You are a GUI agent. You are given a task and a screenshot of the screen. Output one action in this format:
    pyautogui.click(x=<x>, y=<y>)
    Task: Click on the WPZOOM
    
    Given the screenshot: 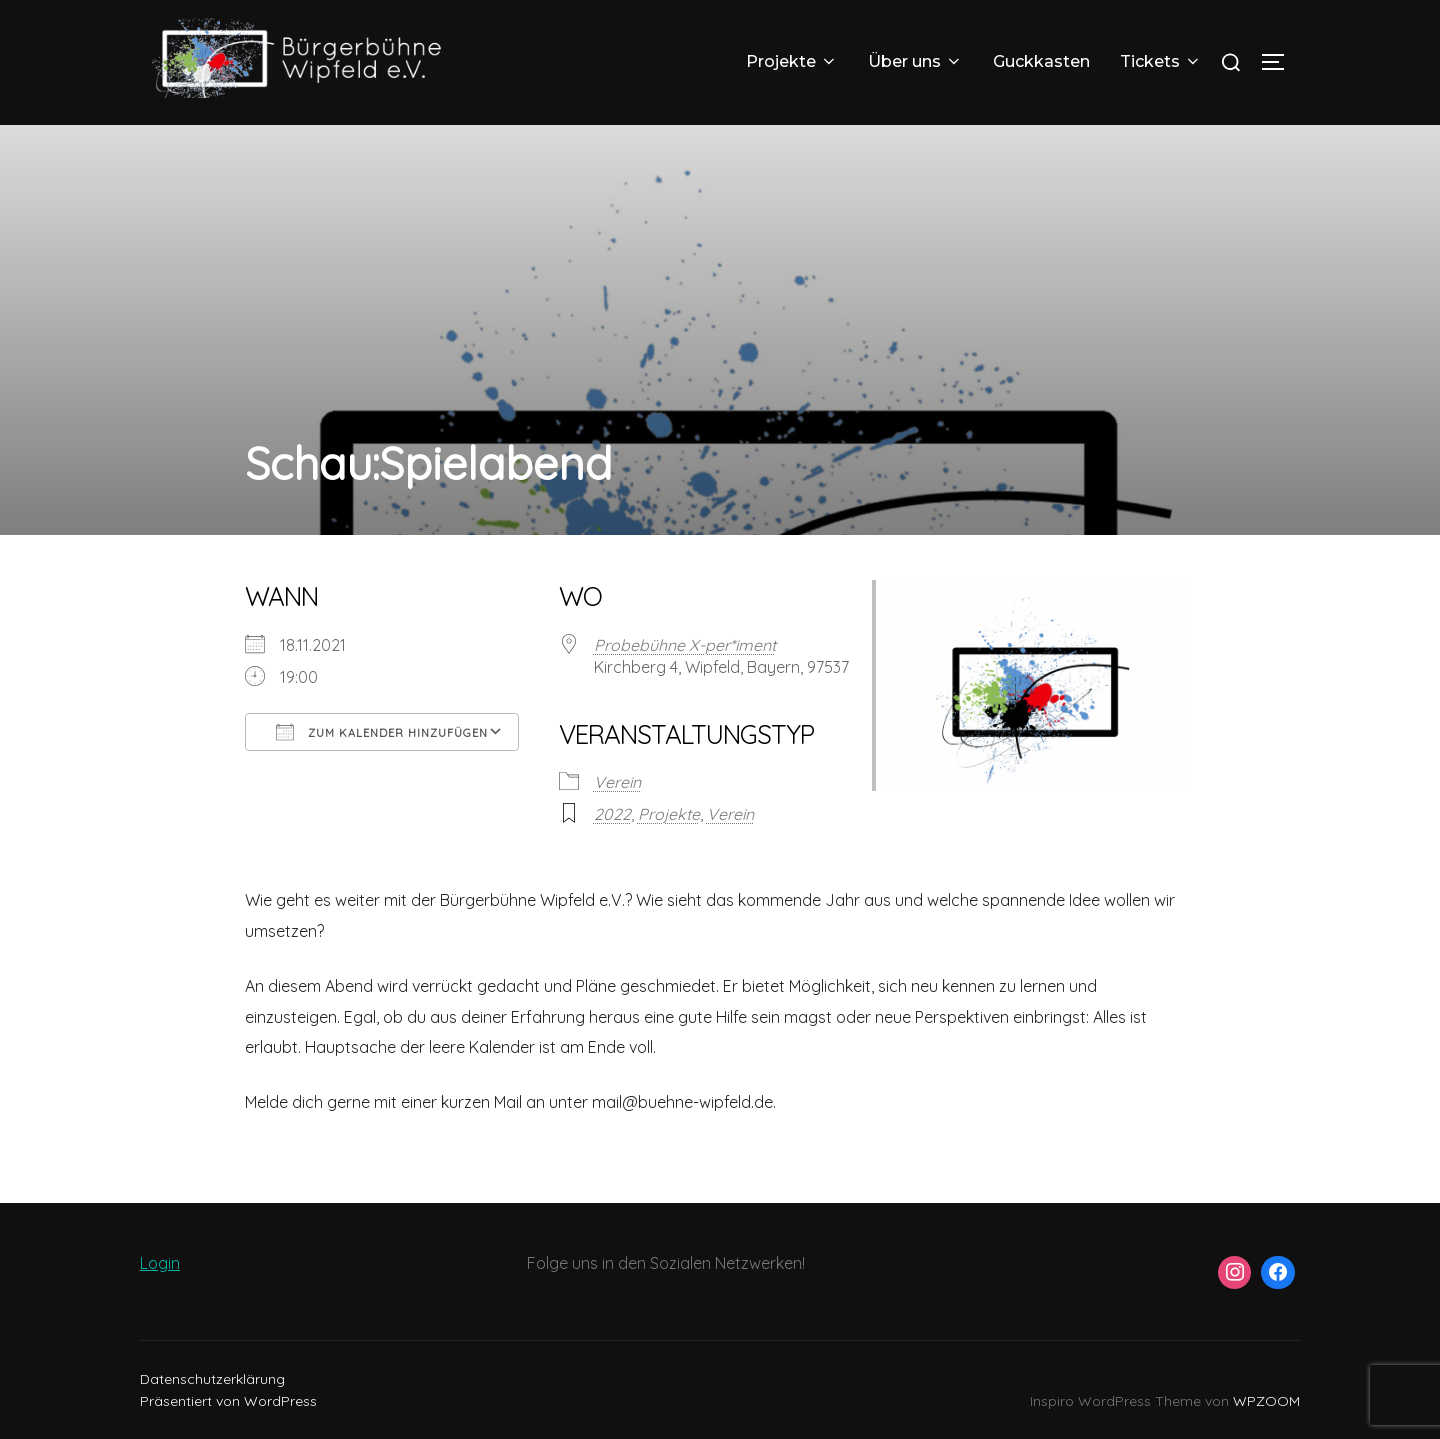 What is the action you would take?
    pyautogui.click(x=1266, y=1401)
    